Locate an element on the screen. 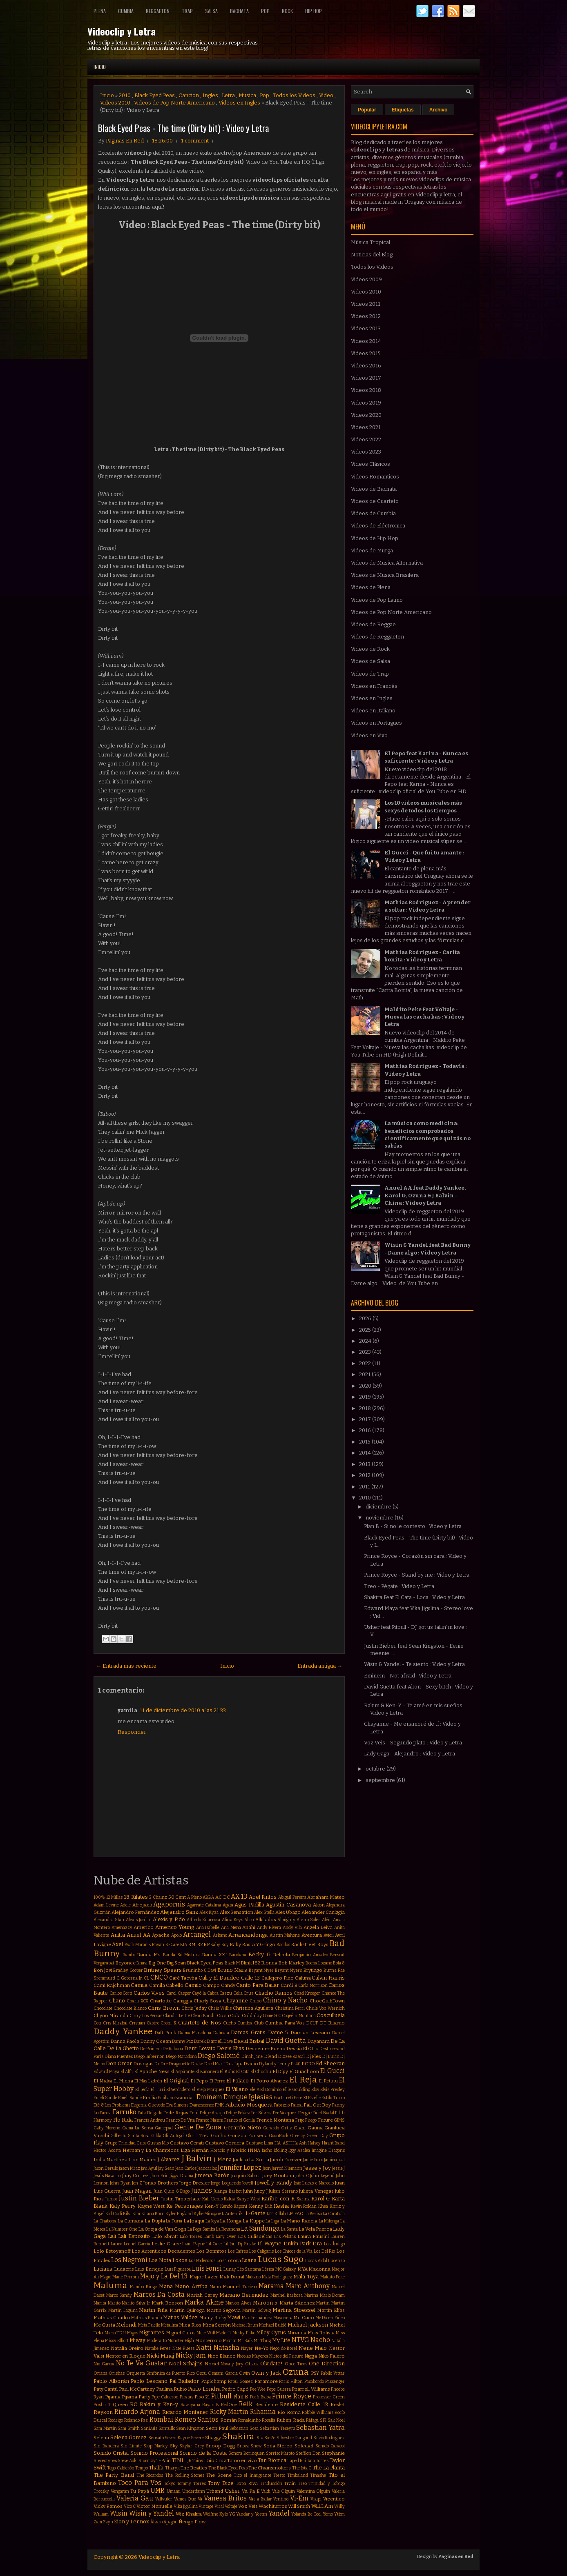  Gama La Sensa is located at coordinates (137, 2128).